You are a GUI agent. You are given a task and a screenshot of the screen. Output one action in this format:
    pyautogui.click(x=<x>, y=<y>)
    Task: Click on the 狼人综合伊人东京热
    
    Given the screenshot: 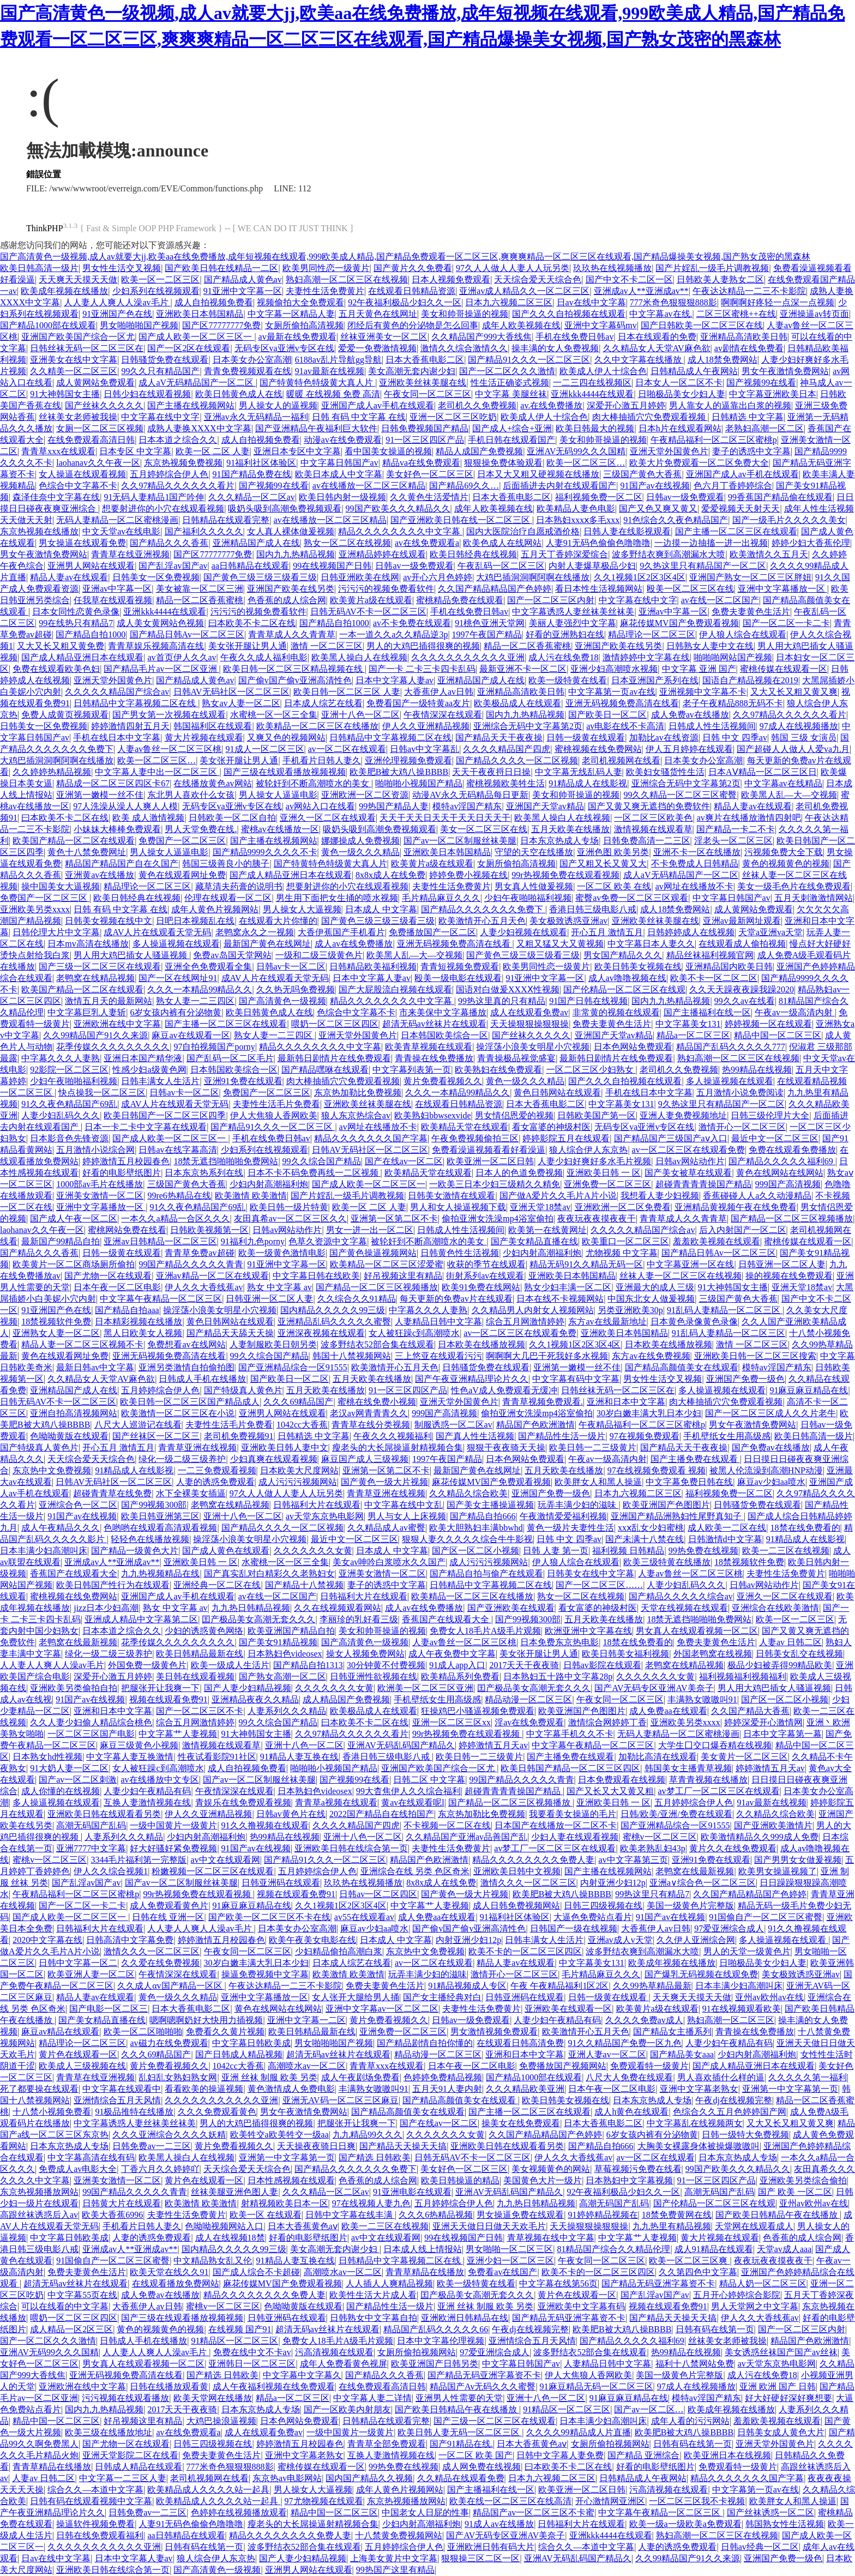 What is the action you would take?
    pyautogui.click(x=588, y=1149)
    